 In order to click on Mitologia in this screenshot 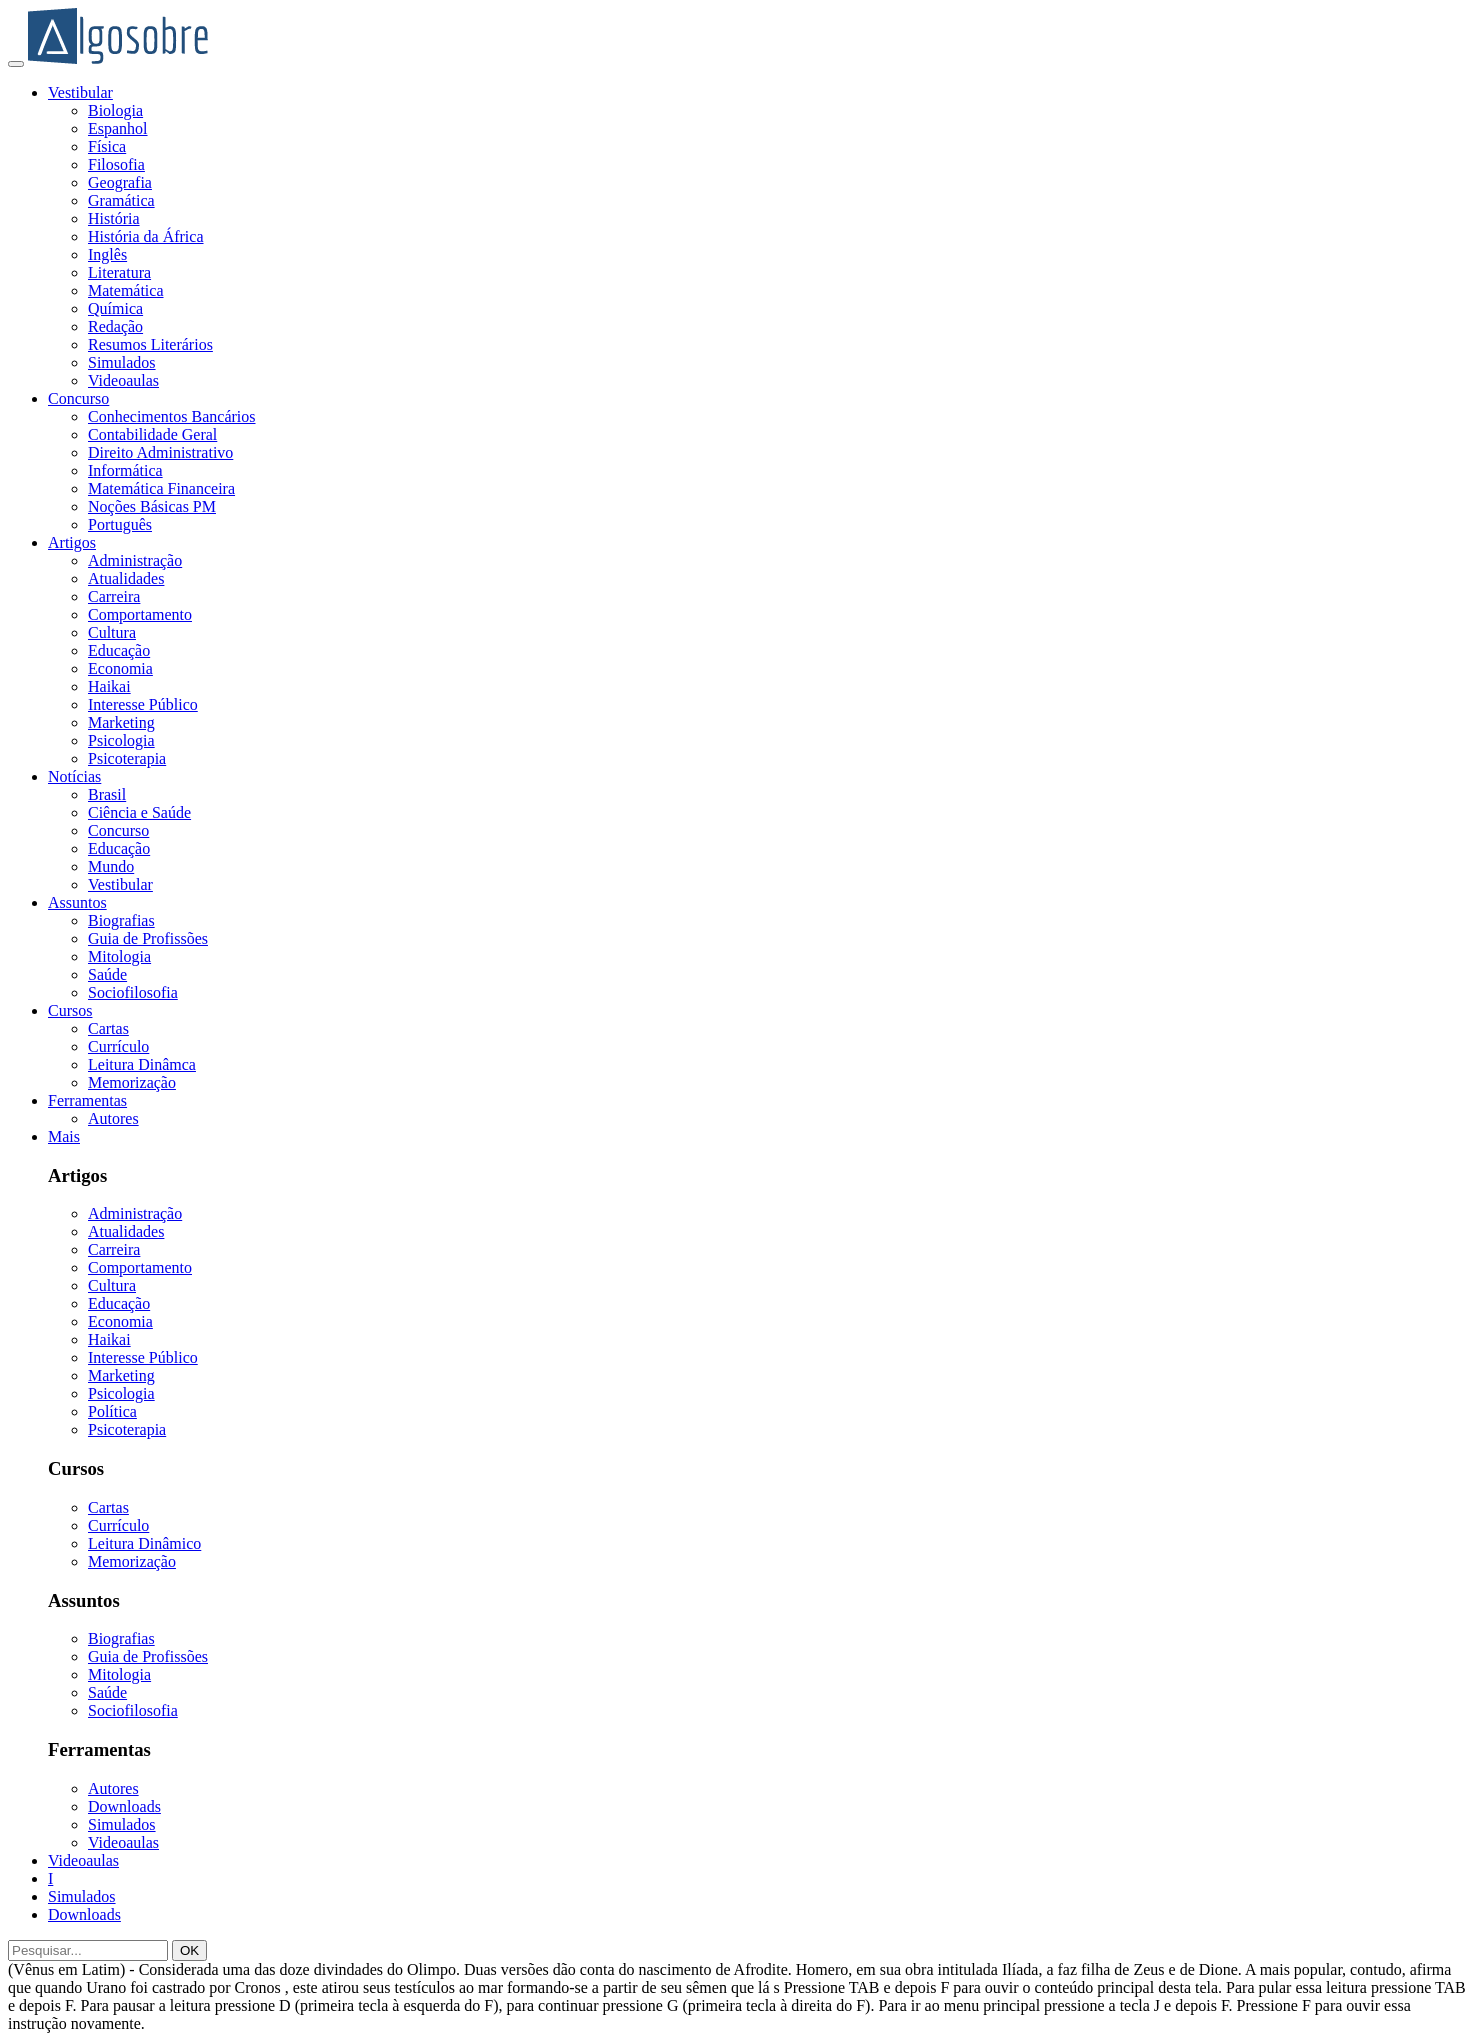, I will do `click(119, 956)`.